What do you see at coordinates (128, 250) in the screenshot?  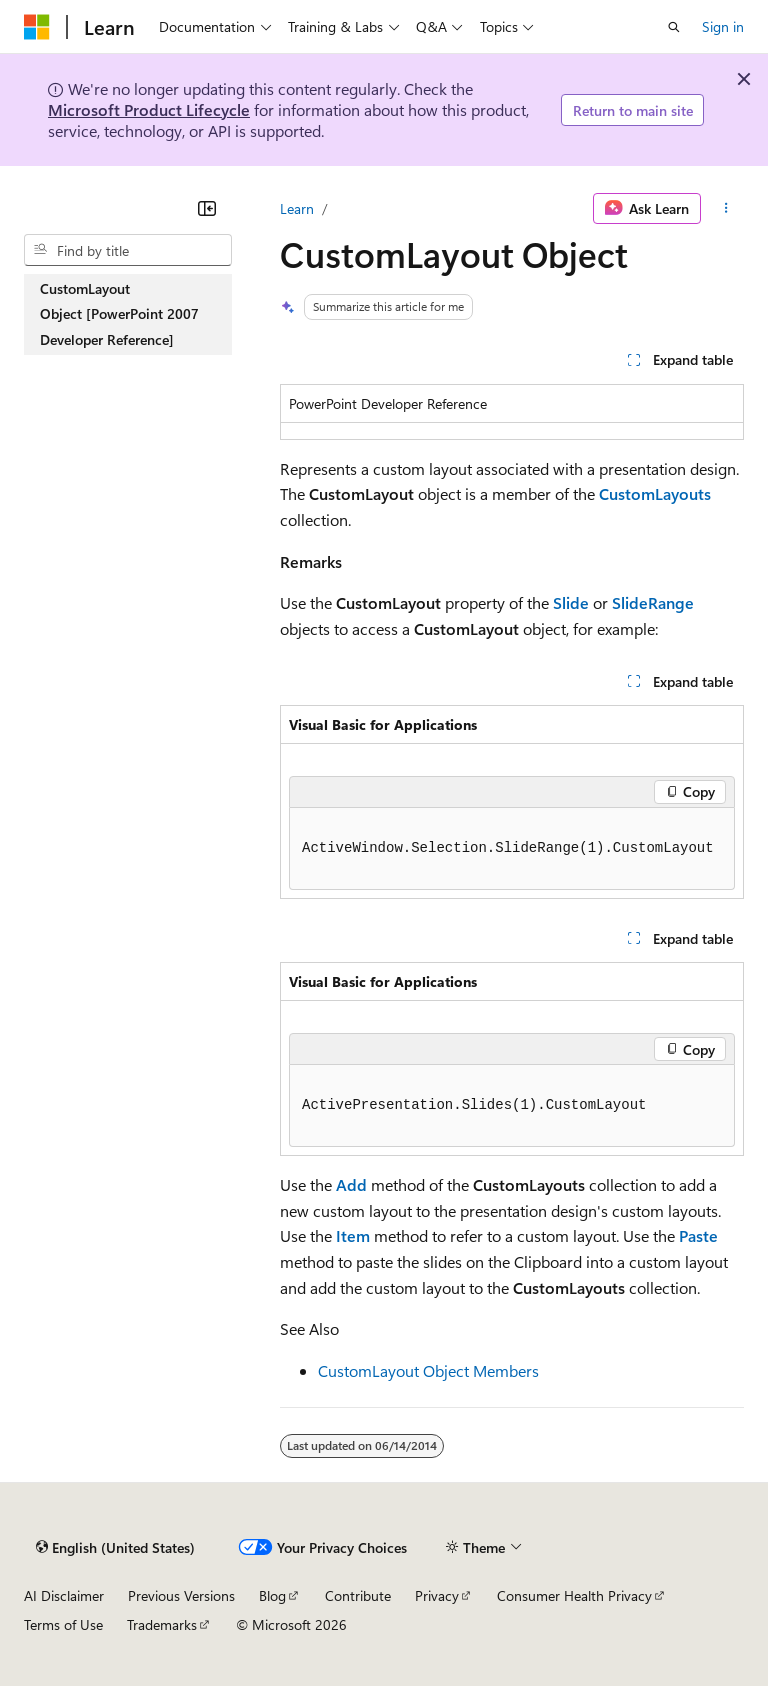 I see `[combobox]` at bounding box center [128, 250].